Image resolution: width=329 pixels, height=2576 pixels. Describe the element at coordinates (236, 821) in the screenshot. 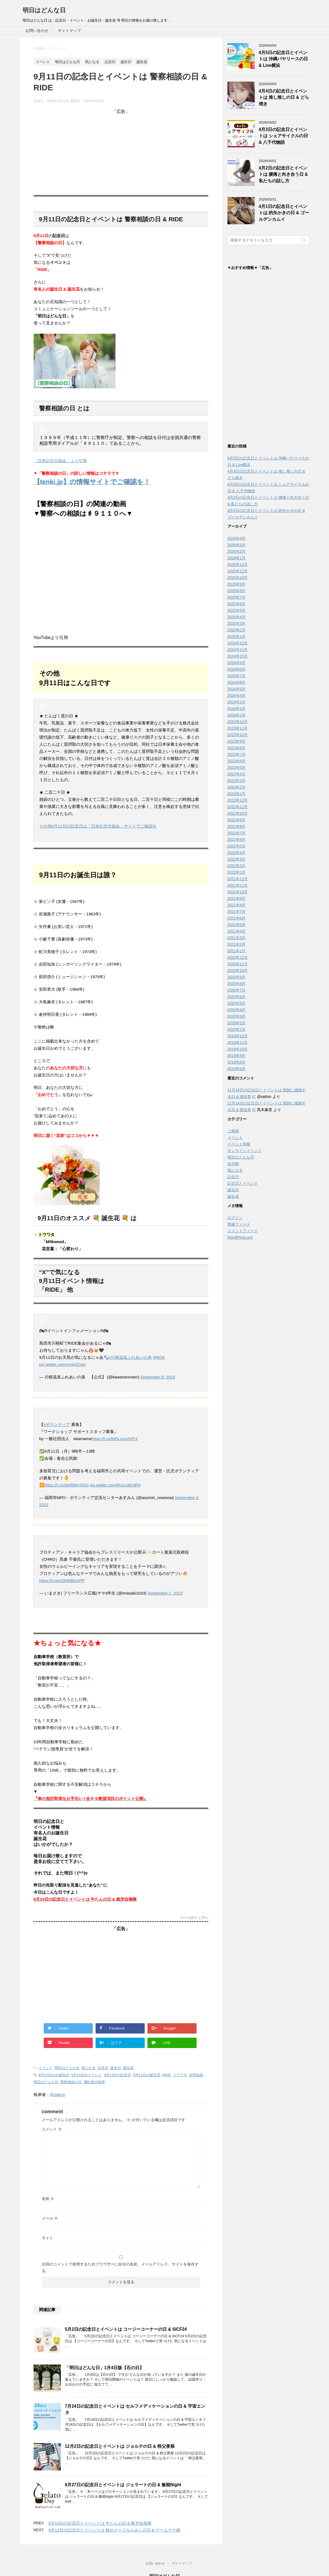

I see `2022年9月` at that location.